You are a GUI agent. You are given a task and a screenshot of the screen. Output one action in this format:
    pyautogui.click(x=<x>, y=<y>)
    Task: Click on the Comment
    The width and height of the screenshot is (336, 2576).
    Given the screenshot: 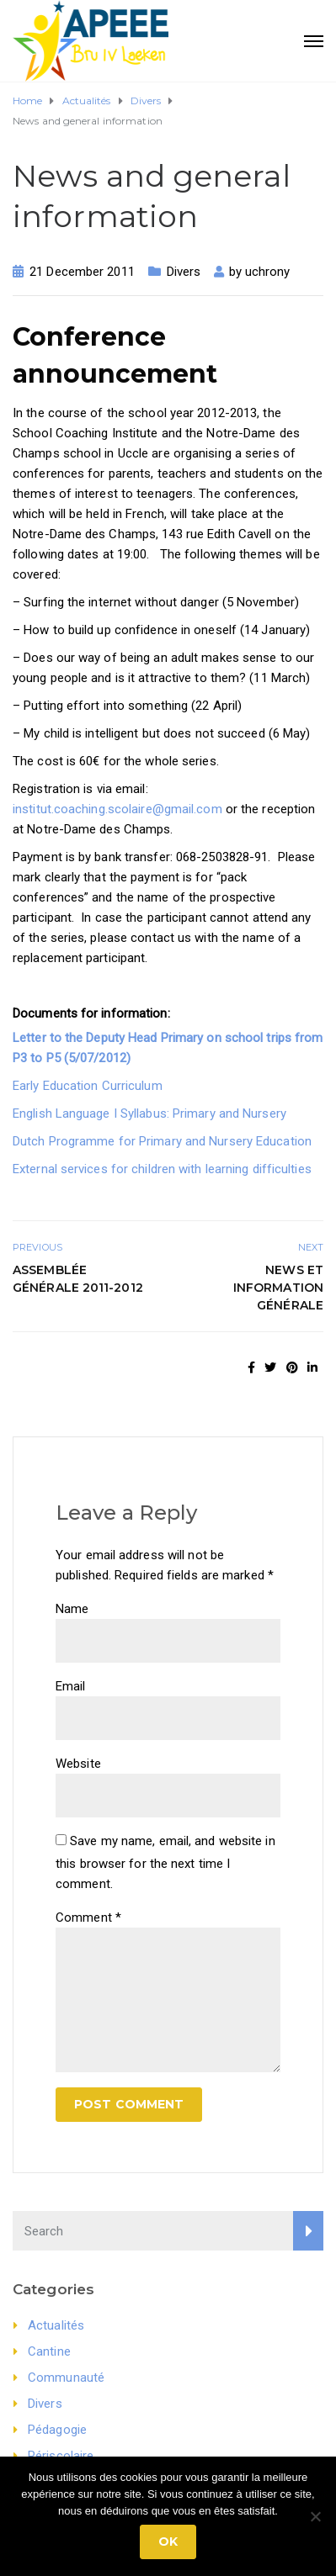 What is the action you would take?
    pyautogui.click(x=88, y=1917)
    